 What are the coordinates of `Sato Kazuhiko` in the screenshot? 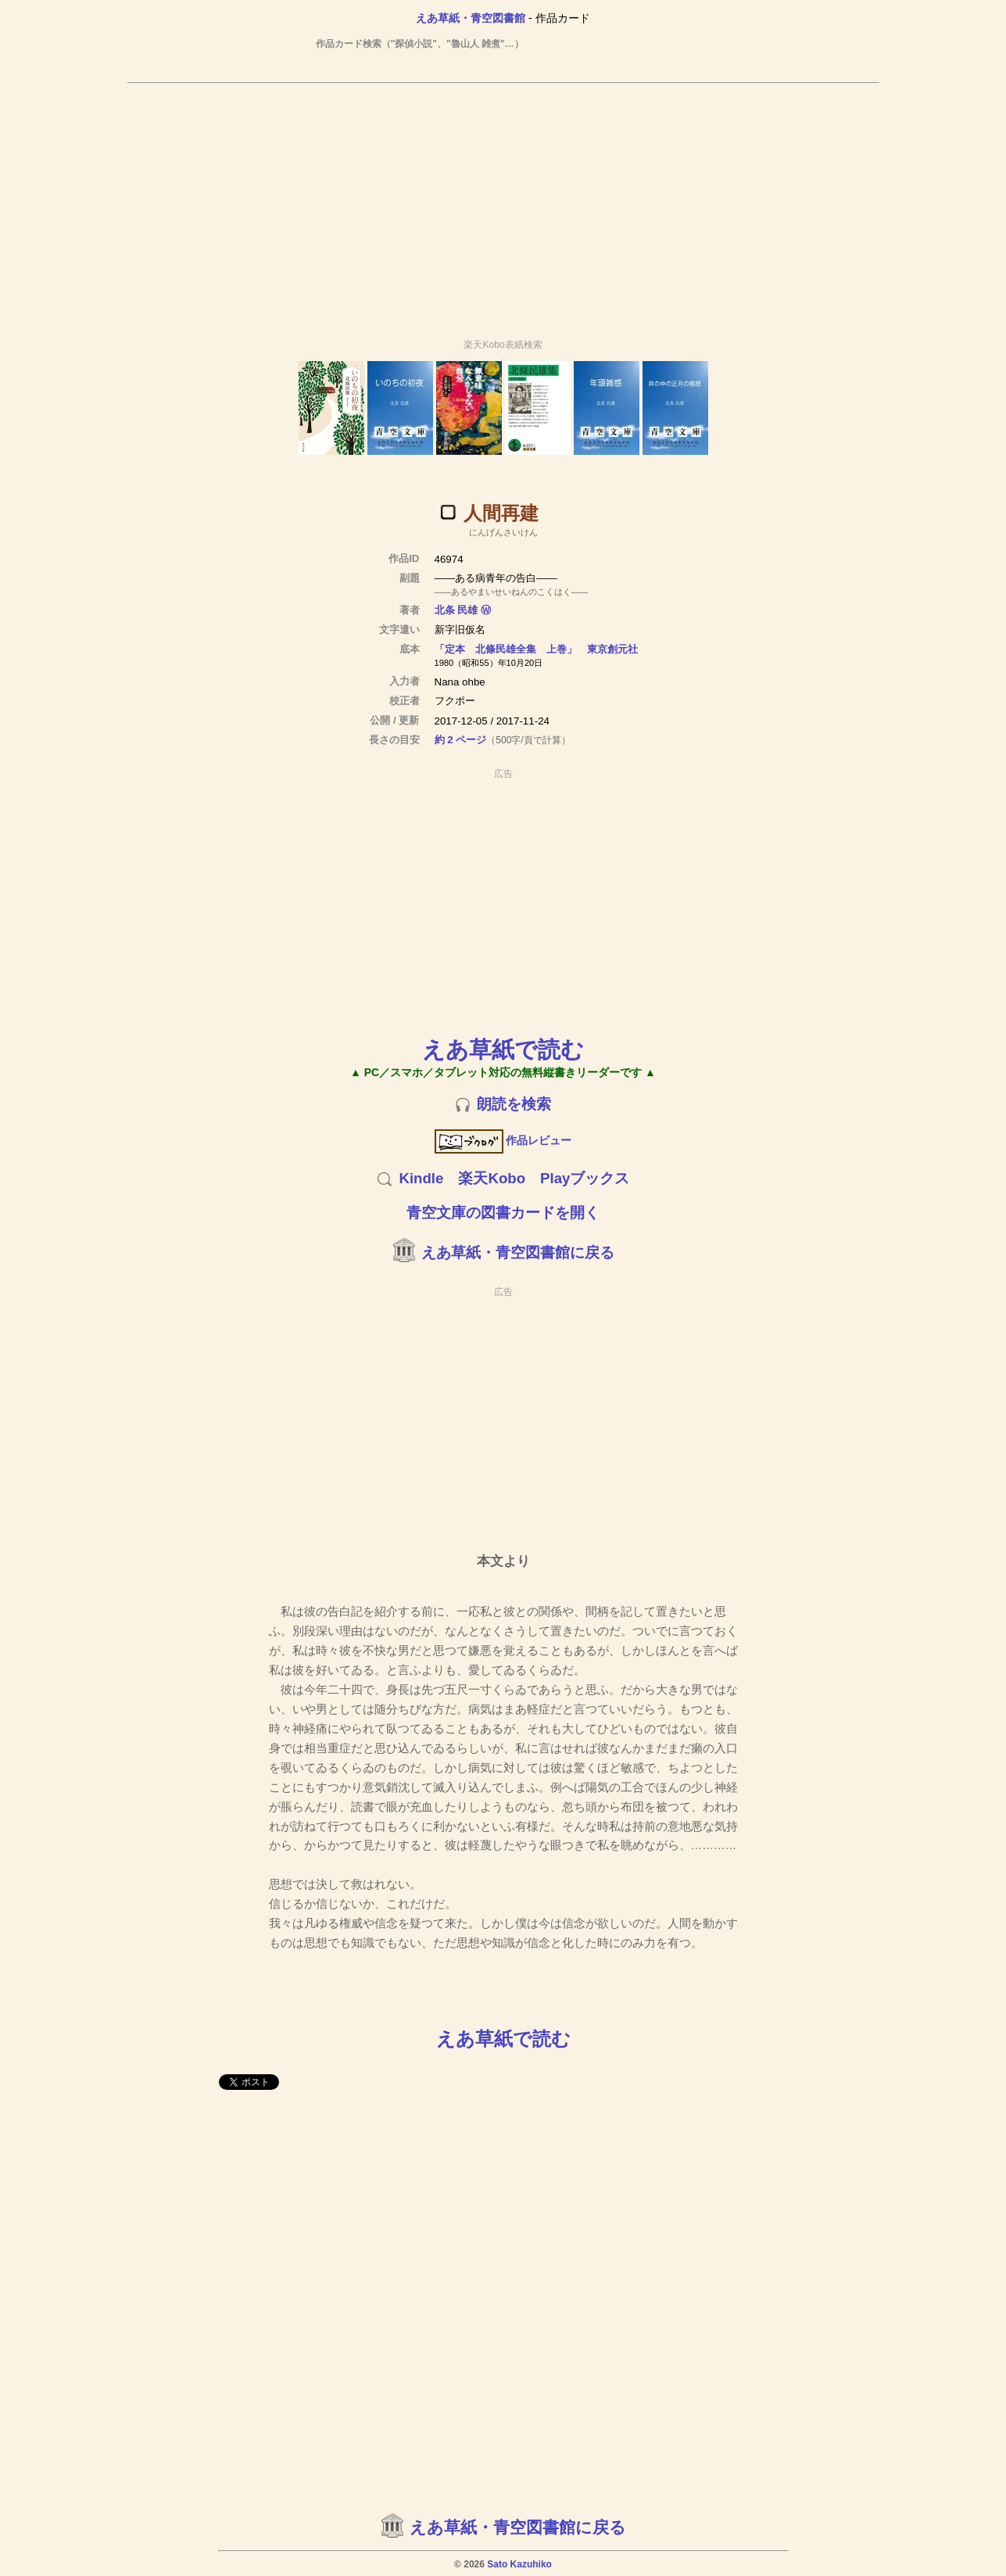 It's located at (519, 2564).